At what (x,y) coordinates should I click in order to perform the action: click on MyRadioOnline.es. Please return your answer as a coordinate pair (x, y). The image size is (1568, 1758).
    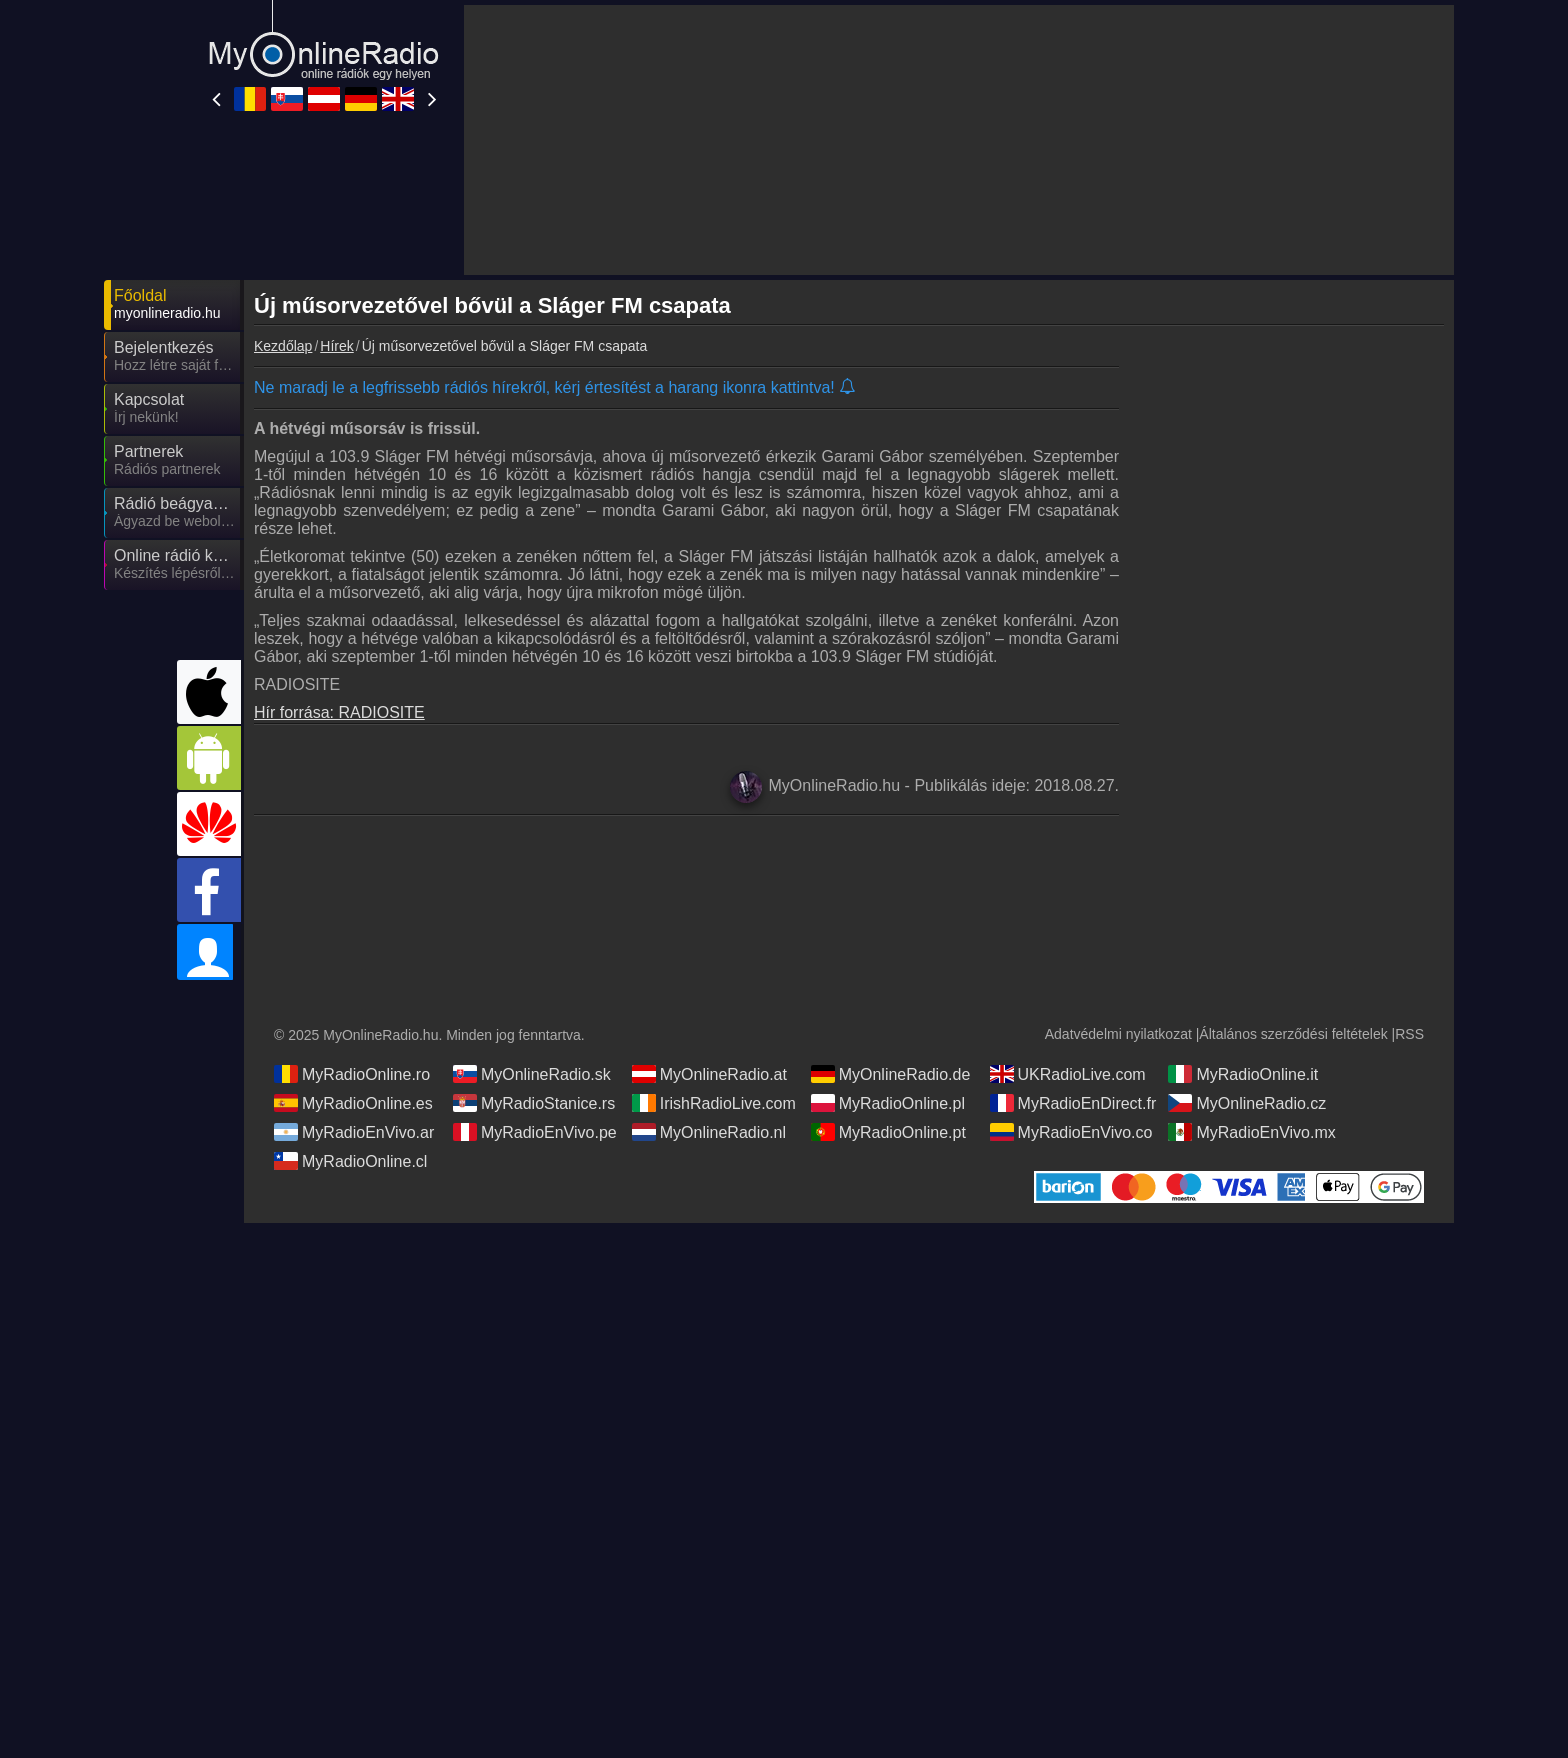
    Looking at the image, I should click on (353, 1103).